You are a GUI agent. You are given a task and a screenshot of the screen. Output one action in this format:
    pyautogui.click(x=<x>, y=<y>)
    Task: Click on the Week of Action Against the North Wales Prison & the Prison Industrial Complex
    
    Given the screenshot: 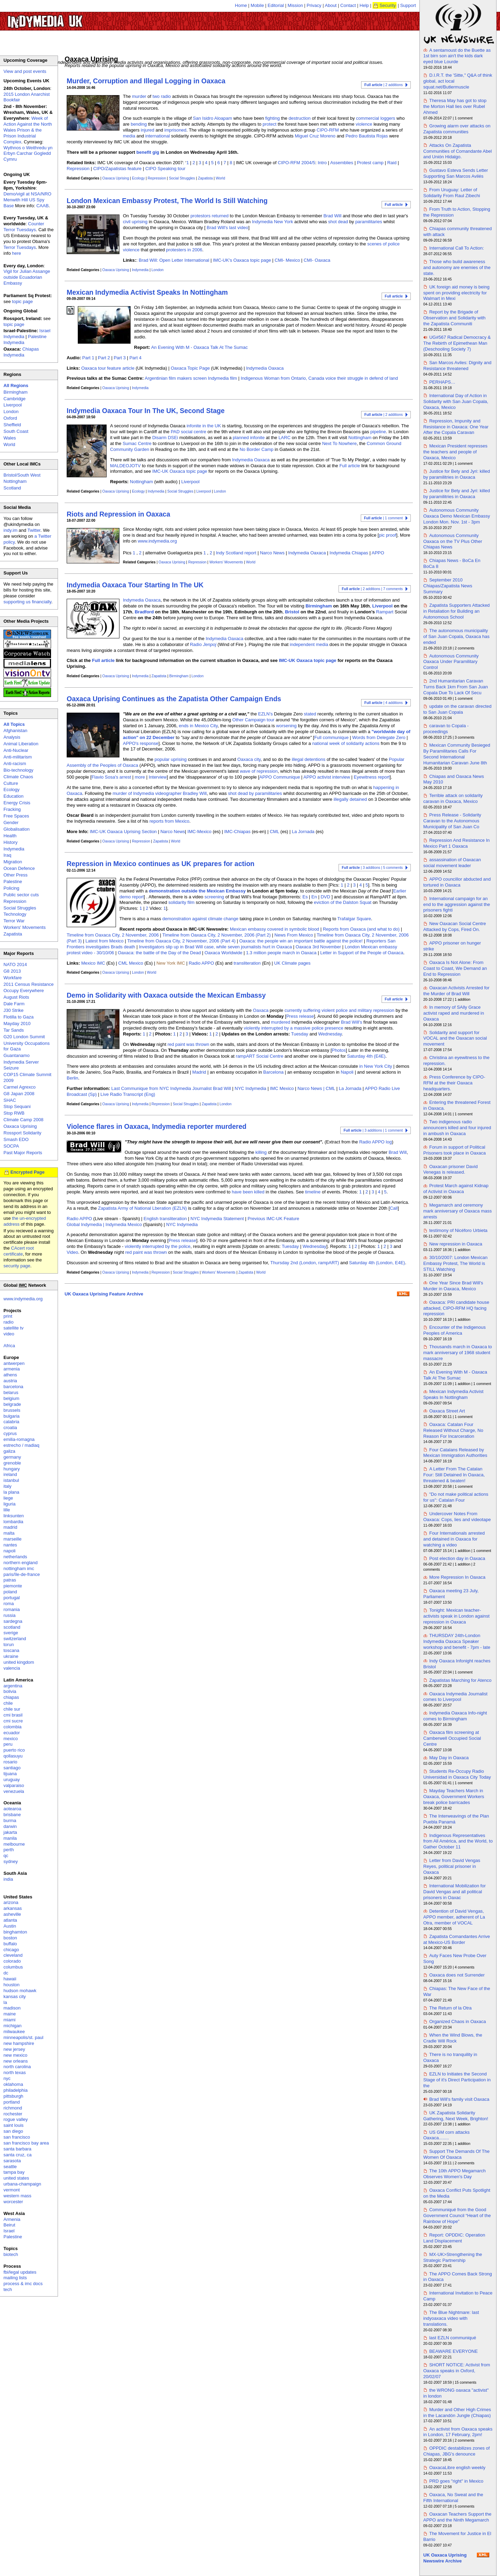 What is the action you would take?
    pyautogui.click(x=27, y=130)
    